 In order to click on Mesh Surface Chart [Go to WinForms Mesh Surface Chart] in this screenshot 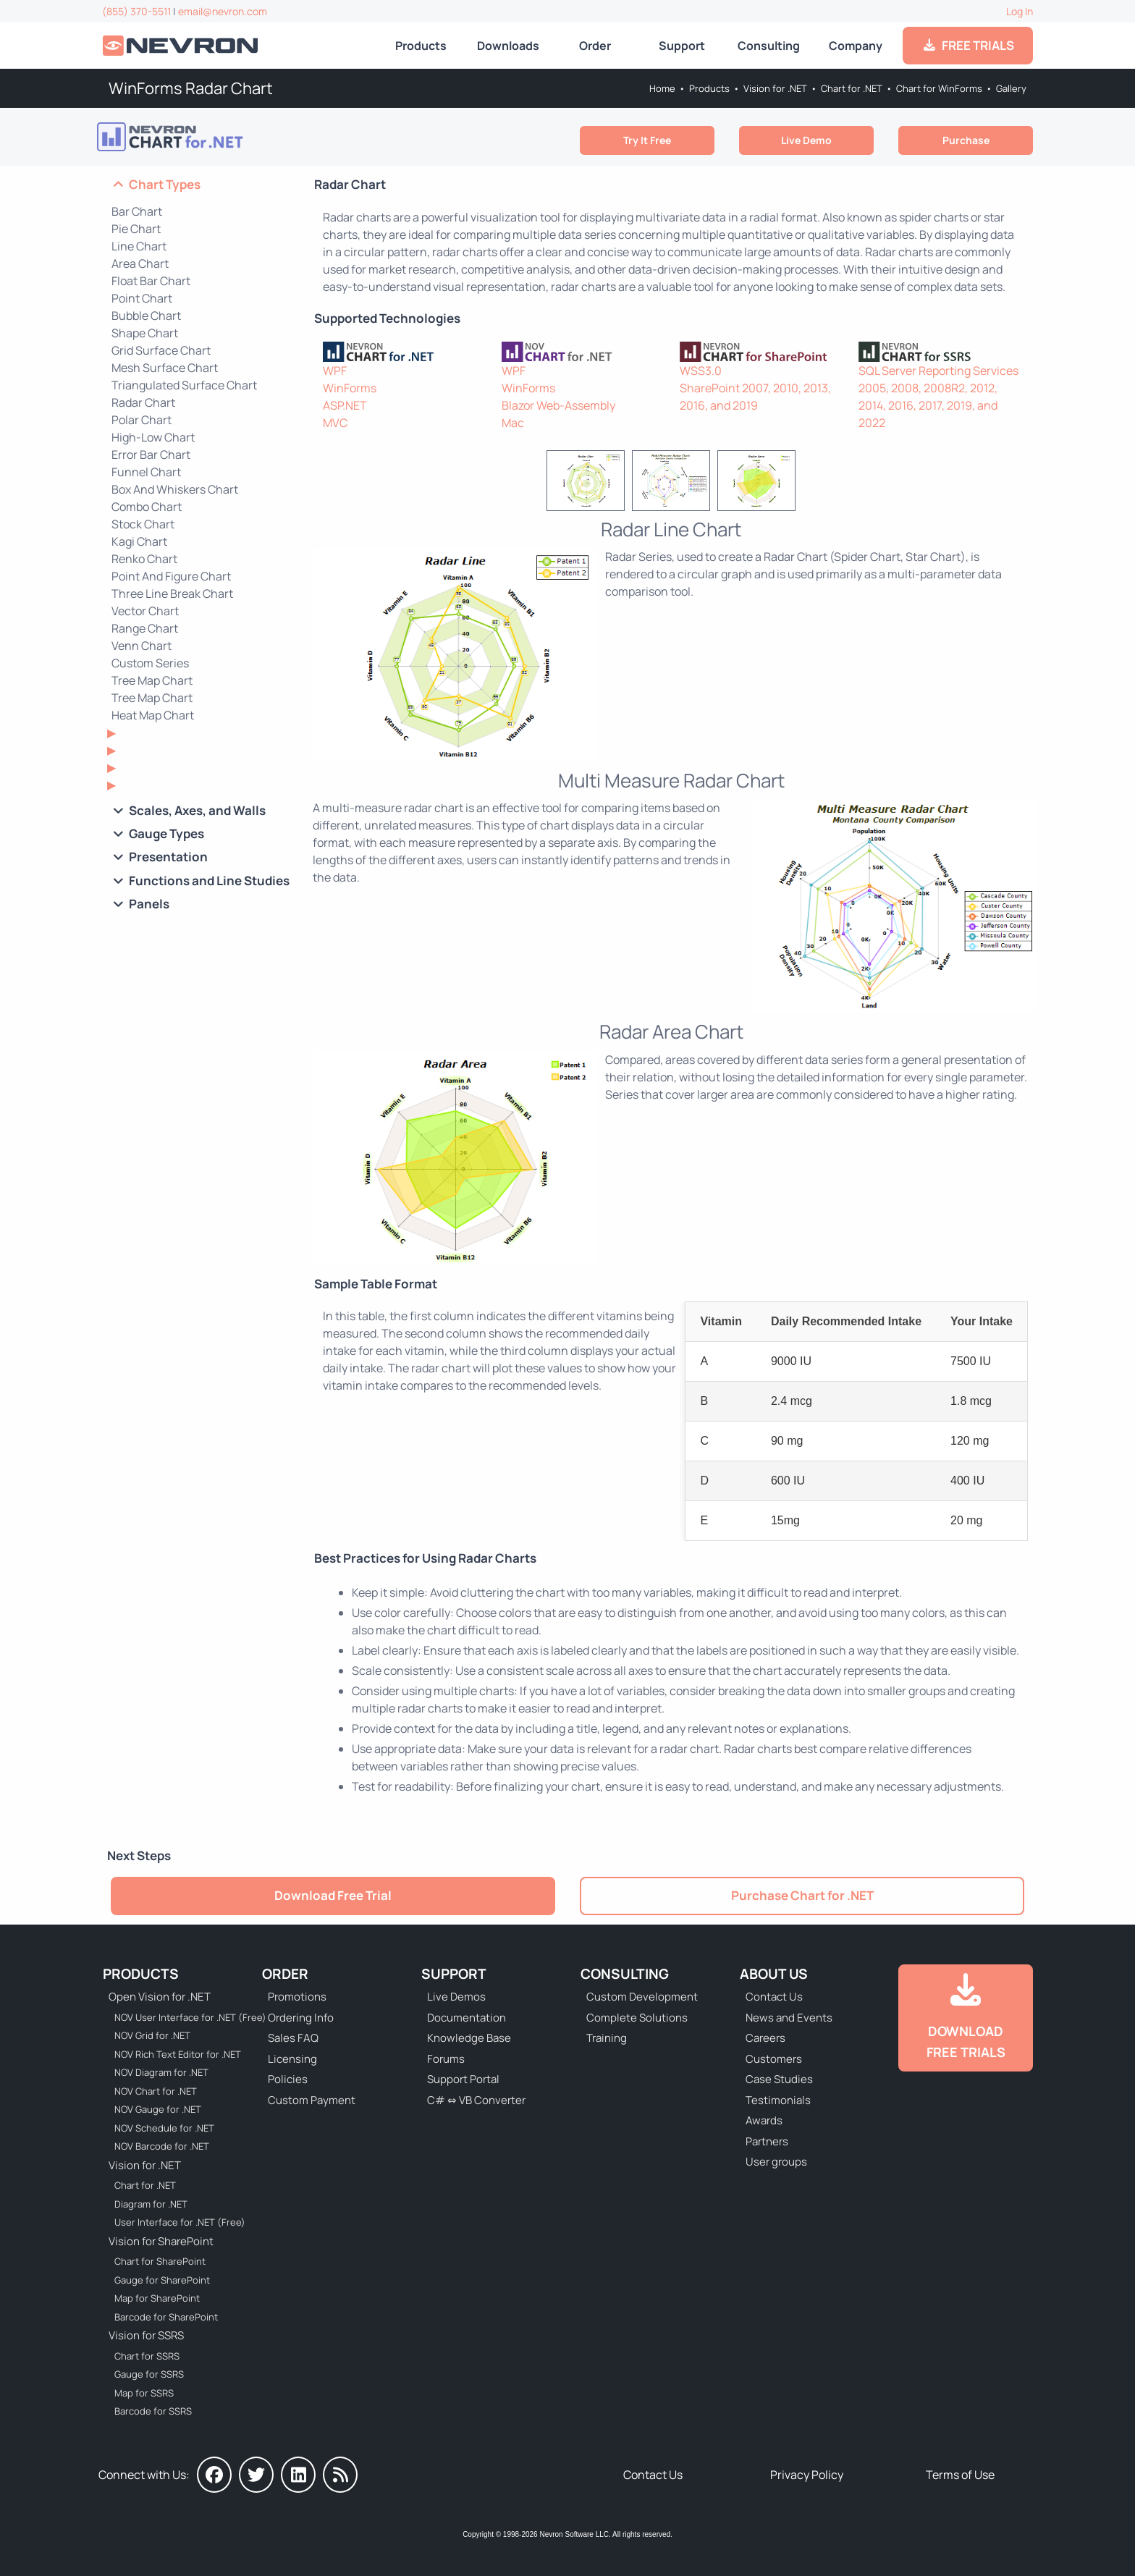, I will do `click(164, 368)`.